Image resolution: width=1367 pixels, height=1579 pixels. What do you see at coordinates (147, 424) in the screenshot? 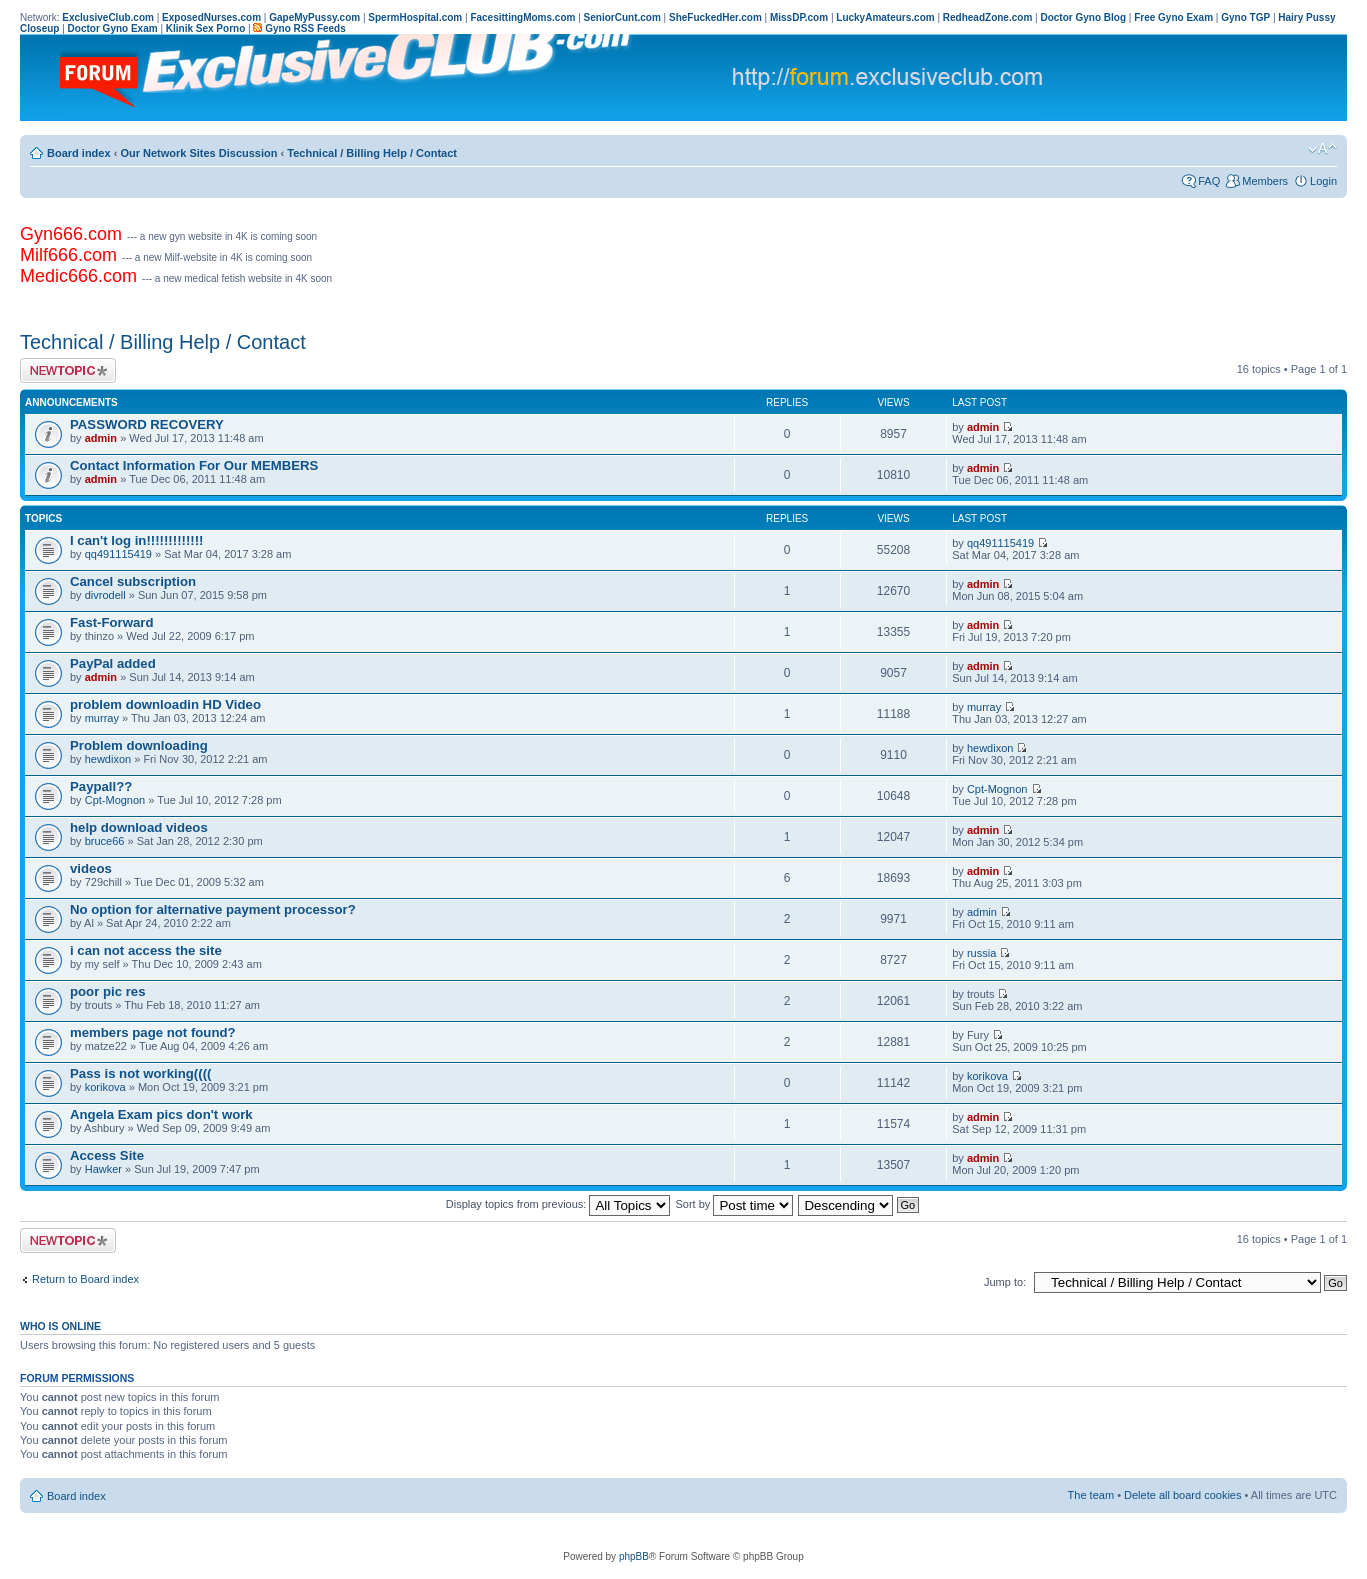
I see `PASSWORD RECOVERY` at bounding box center [147, 424].